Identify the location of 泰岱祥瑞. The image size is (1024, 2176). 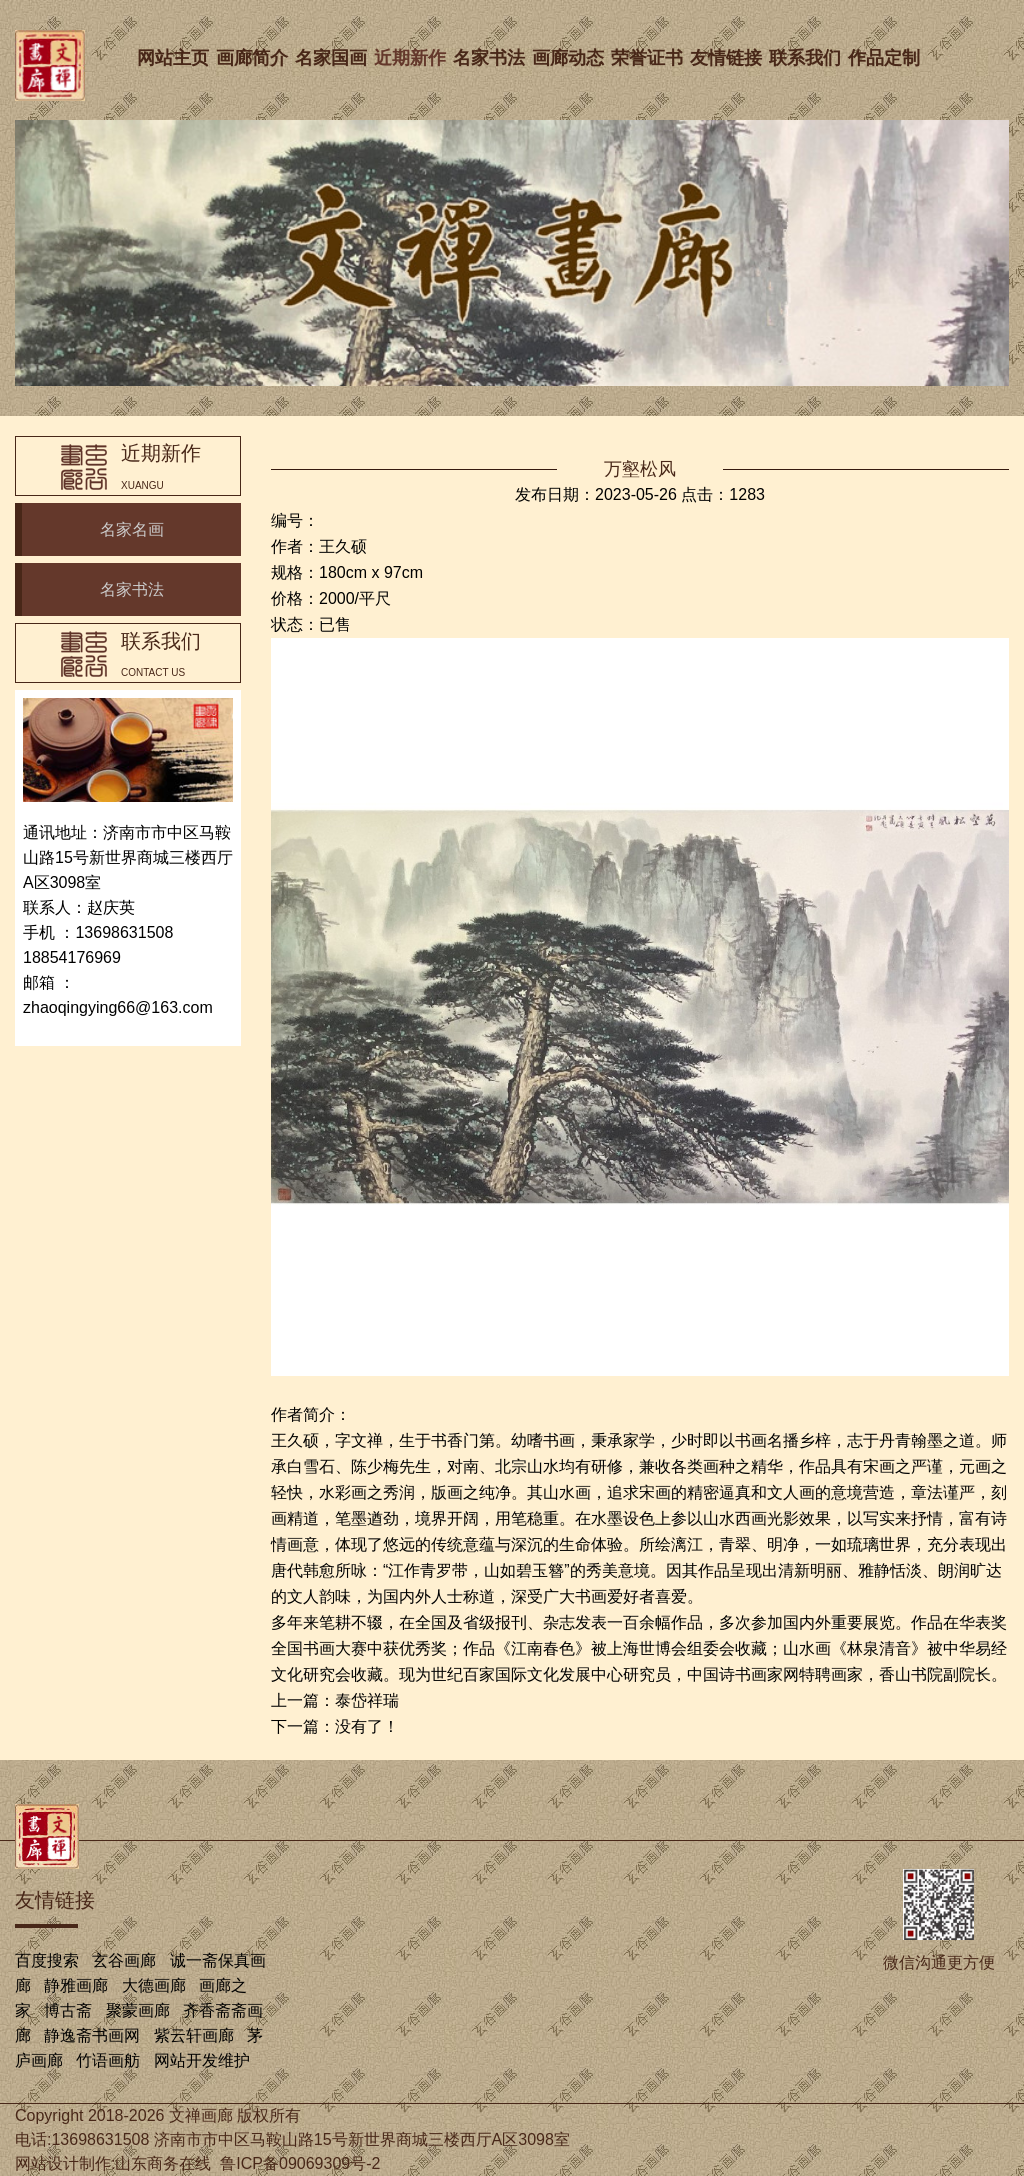
(367, 1700).